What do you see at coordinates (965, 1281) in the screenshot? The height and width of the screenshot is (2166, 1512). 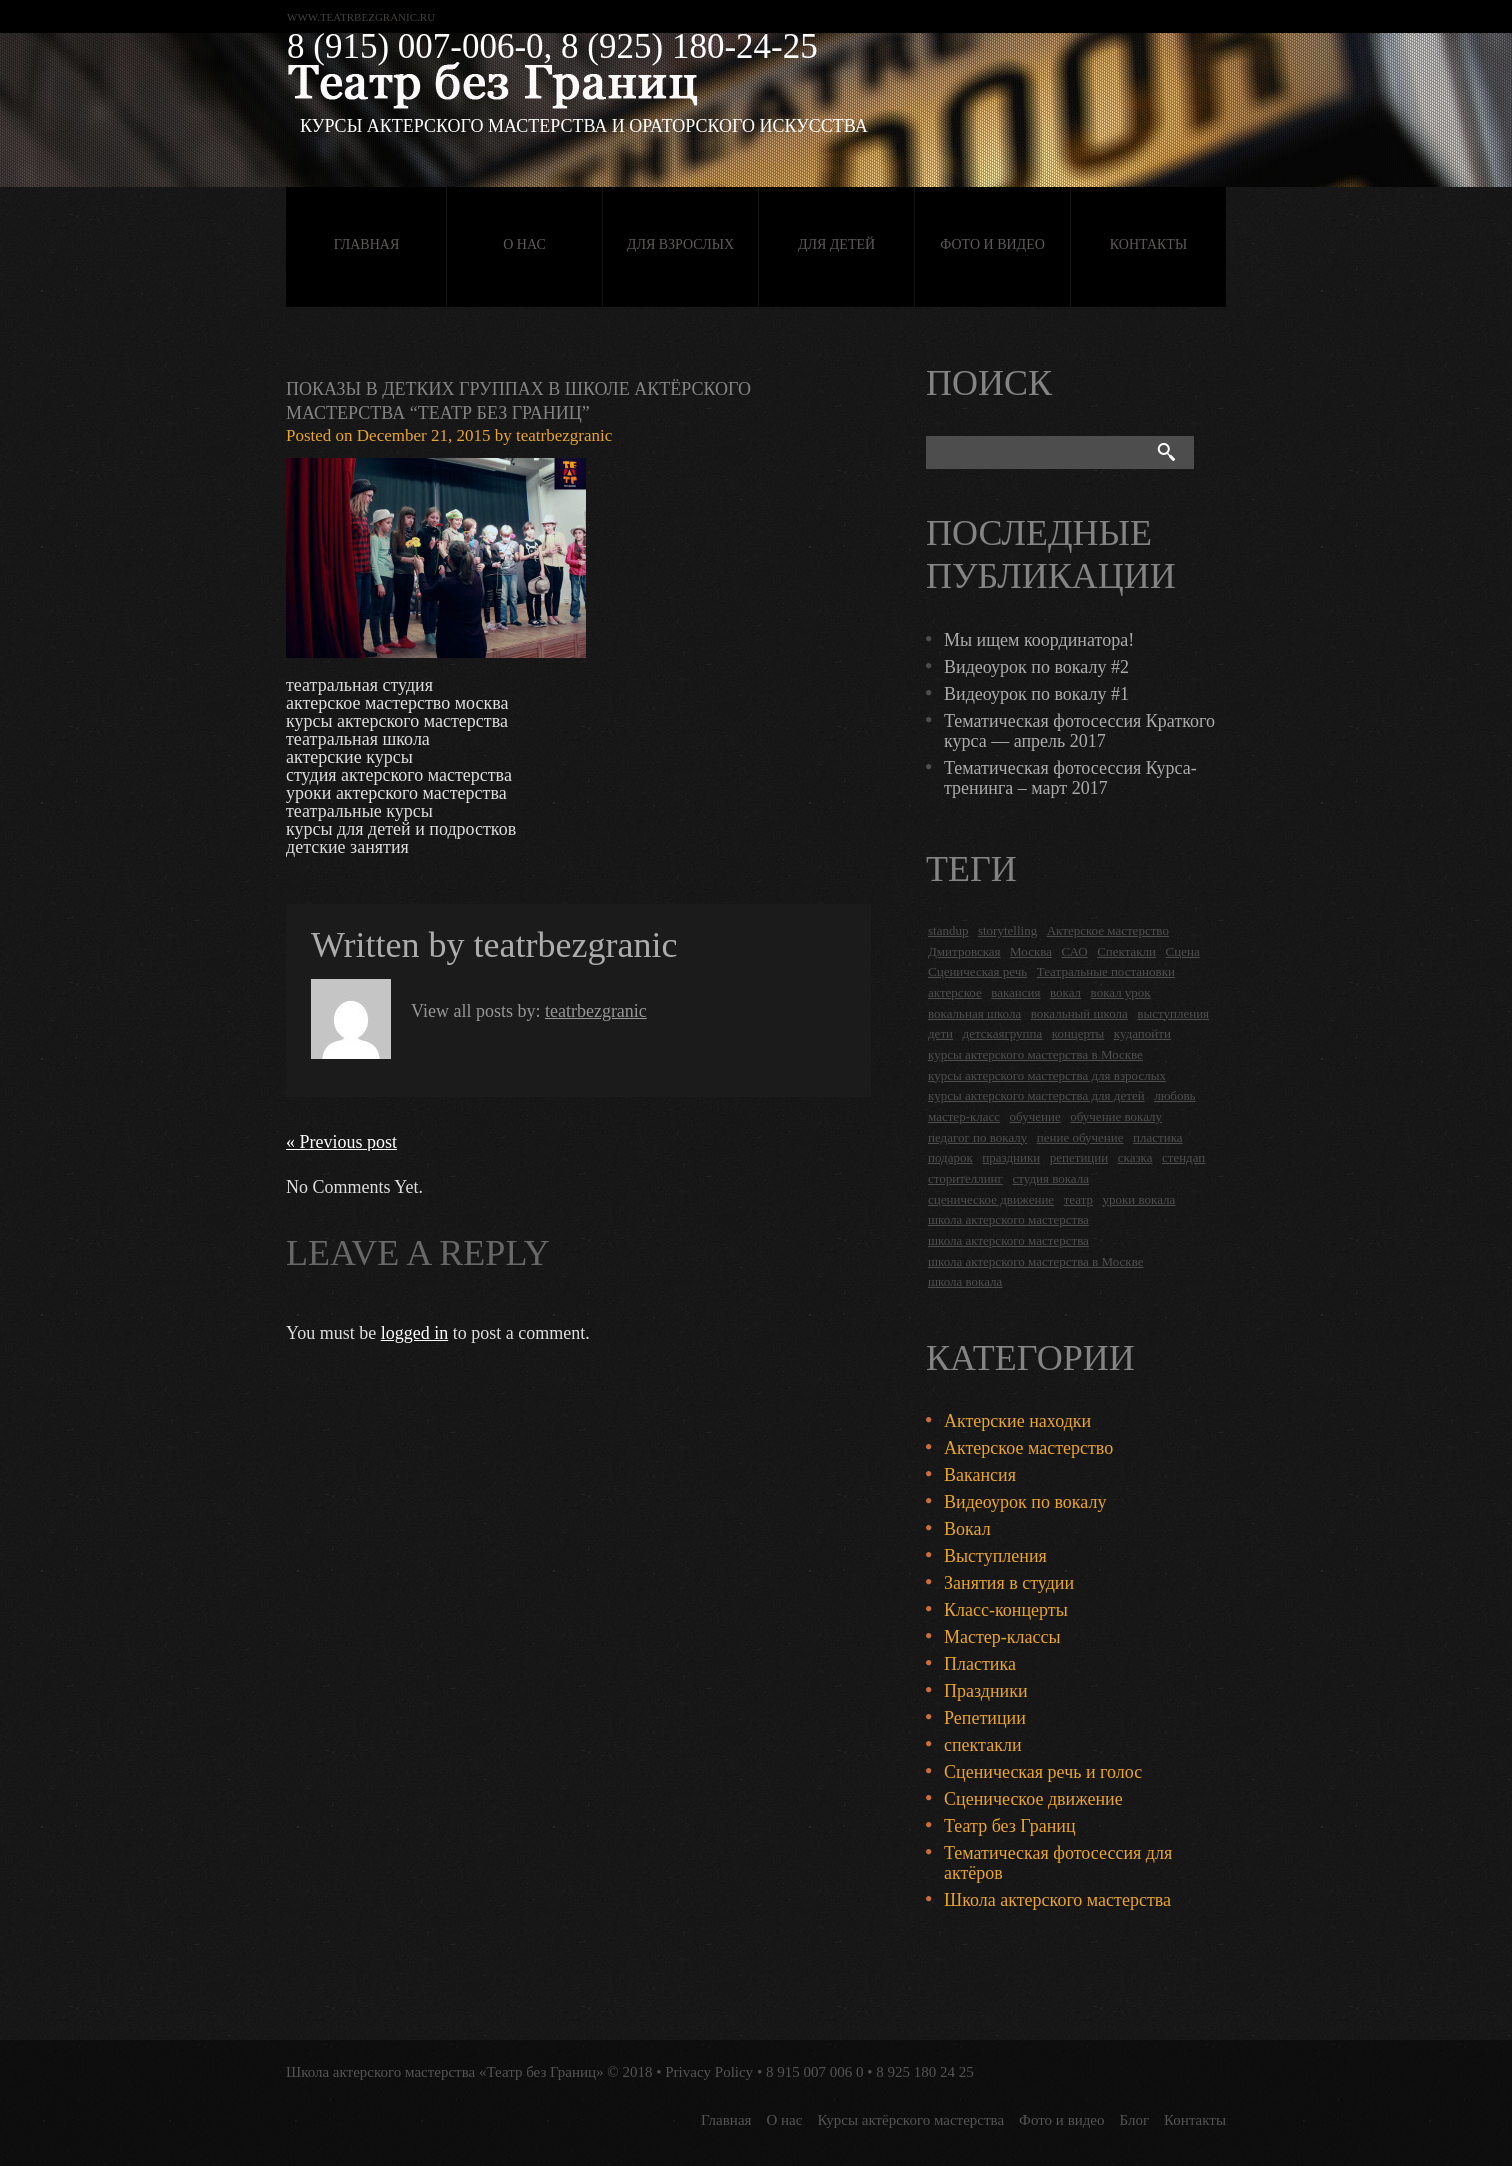 I see `школа вокала [школа вокала (2 items)]` at bounding box center [965, 1281].